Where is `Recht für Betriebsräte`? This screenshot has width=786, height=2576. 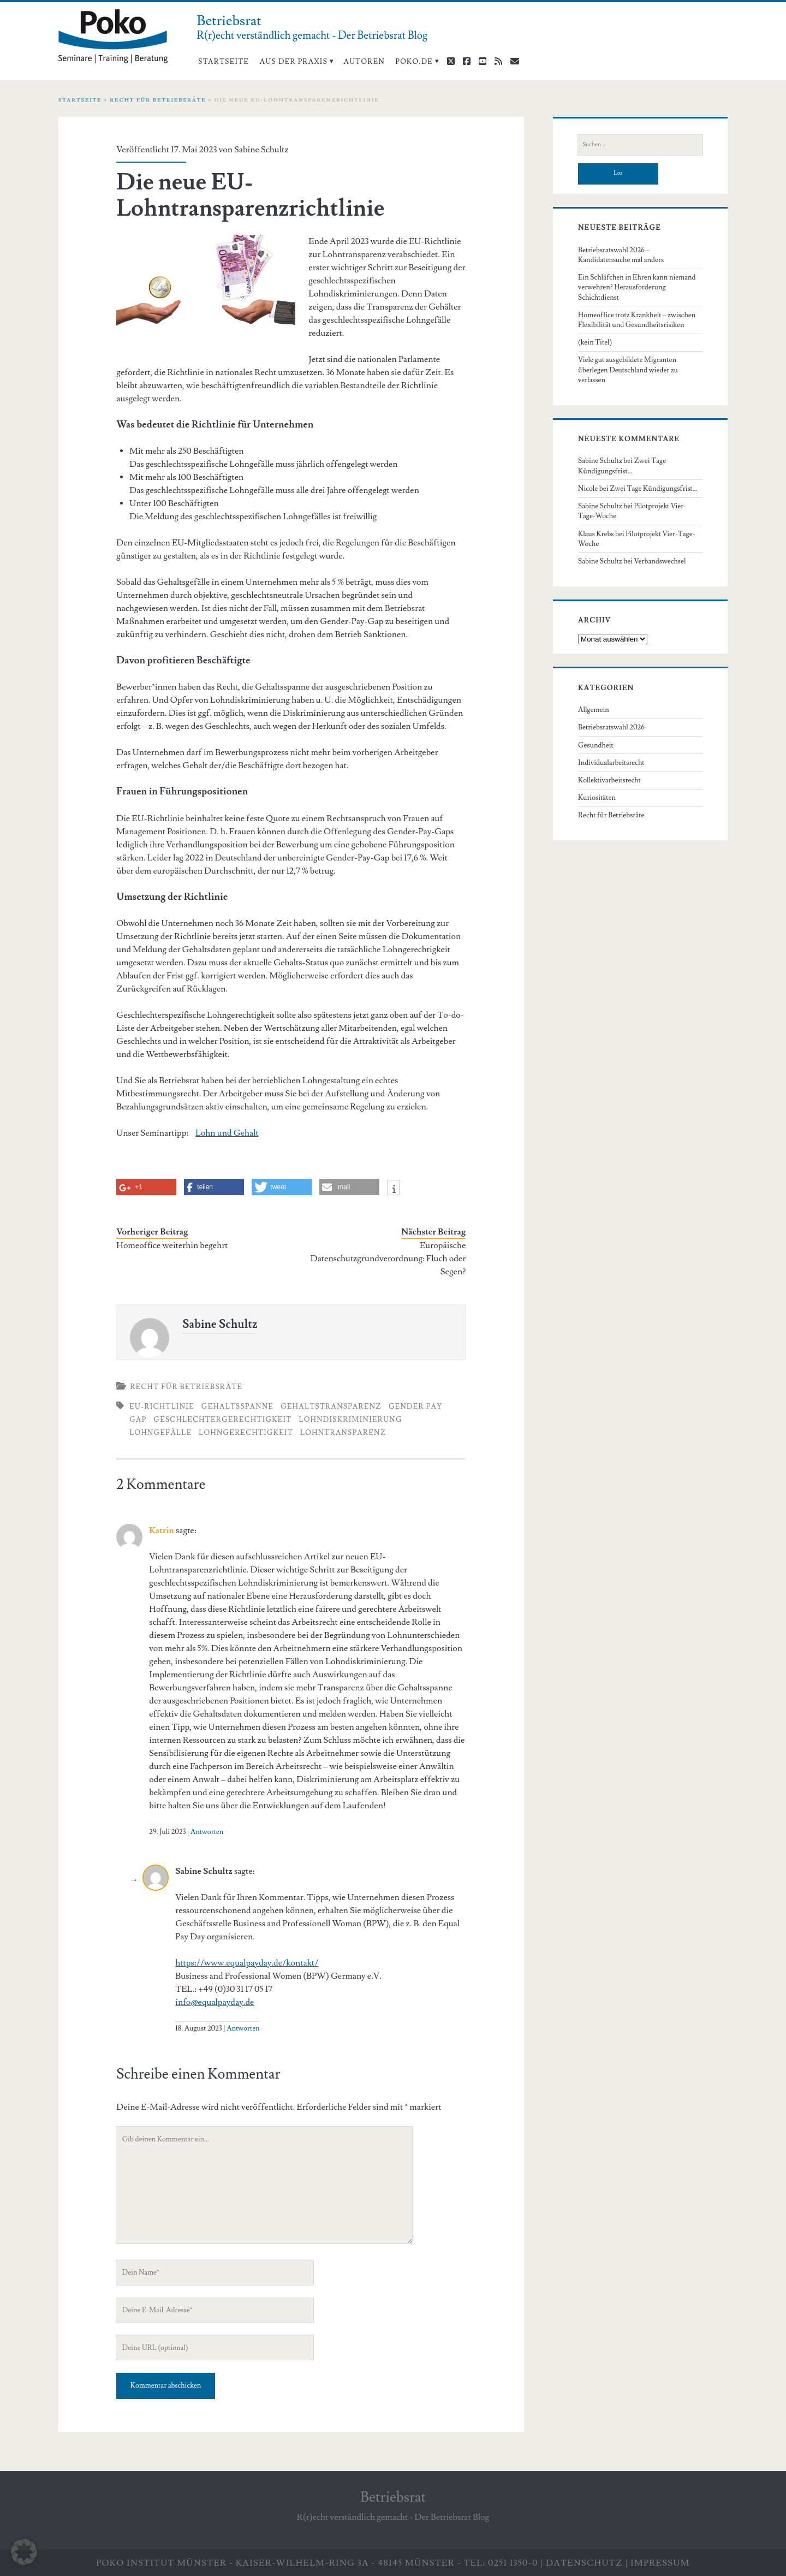 Recht für Betriebsräte is located at coordinates (158, 100).